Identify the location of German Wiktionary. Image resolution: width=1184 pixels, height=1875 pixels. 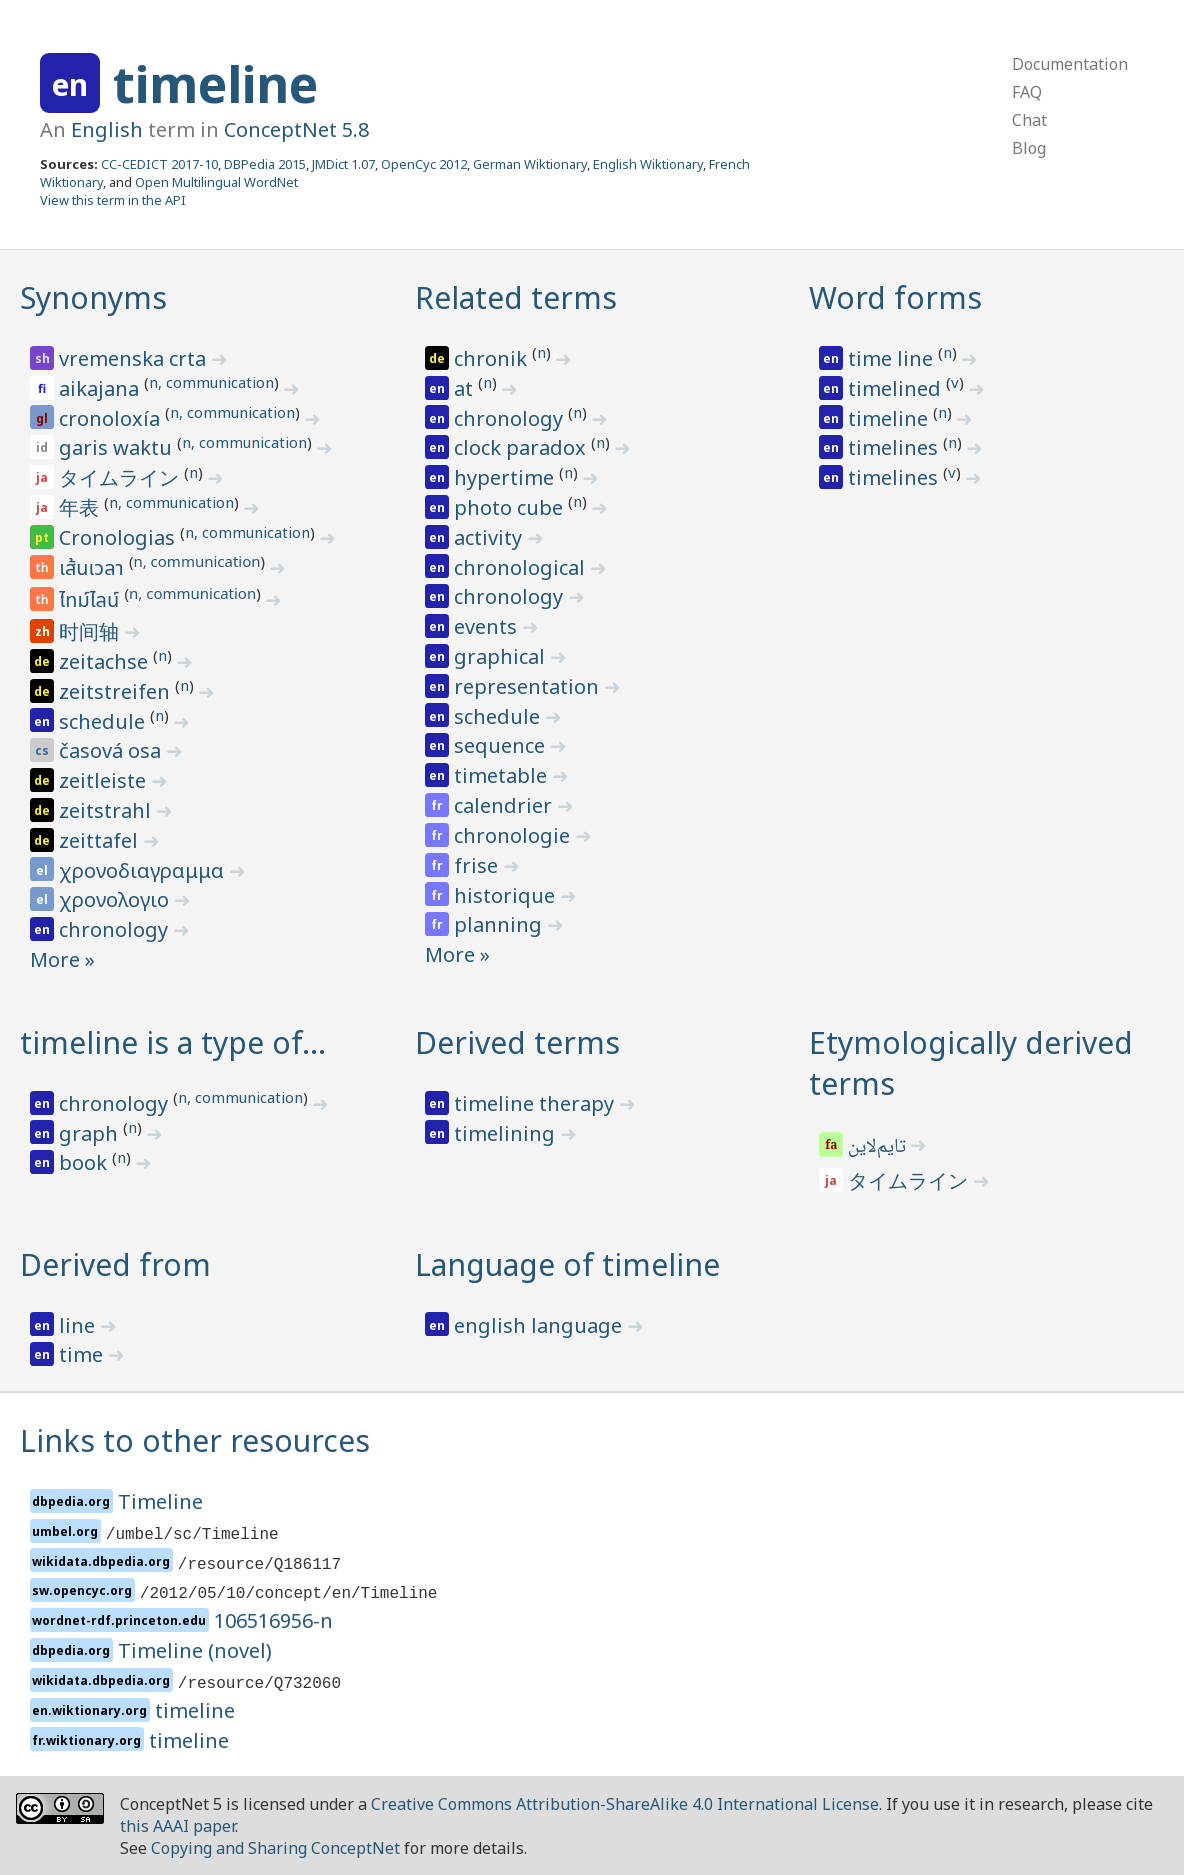
(530, 164).